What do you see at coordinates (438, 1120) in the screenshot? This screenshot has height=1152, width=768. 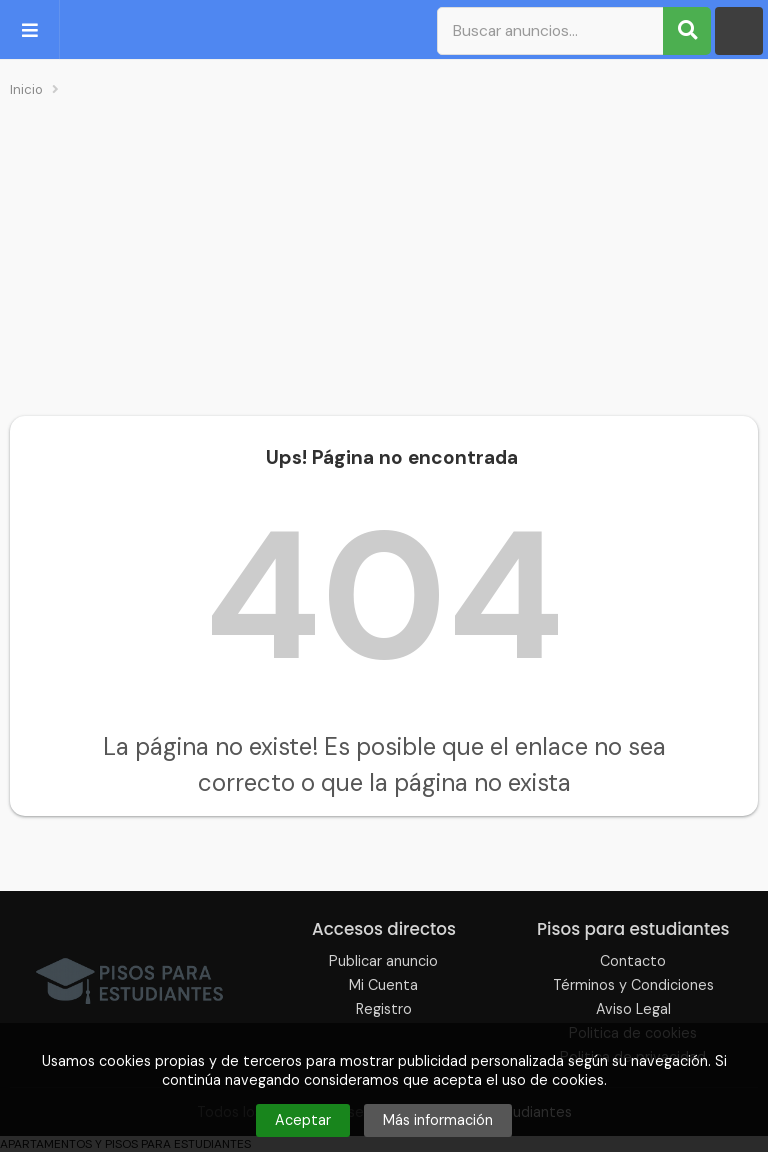 I see `Más información` at bounding box center [438, 1120].